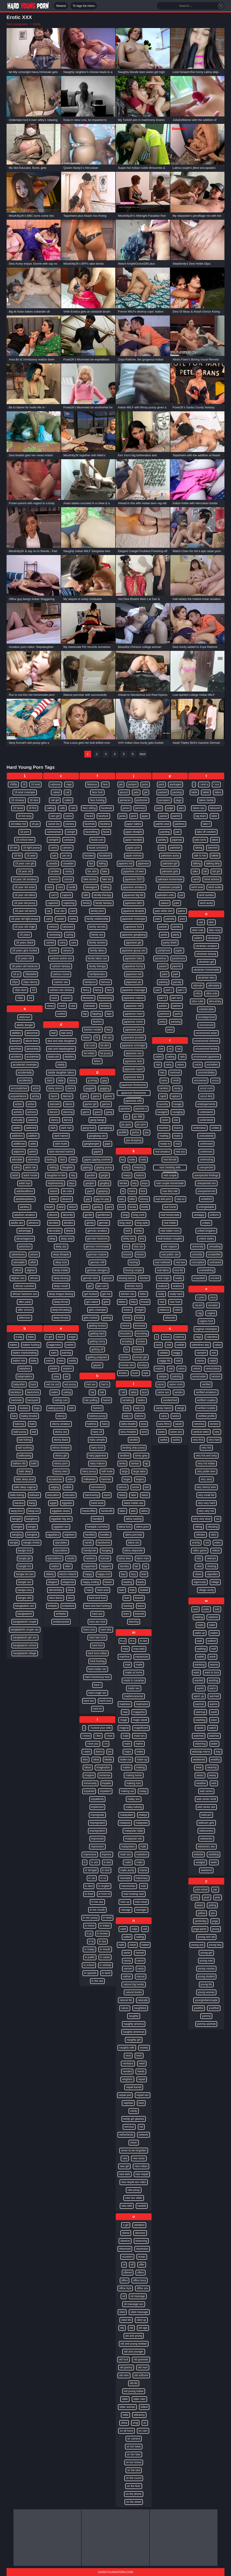  Describe the element at coordinates (141, 1582) in the screenshot. I see `leads` at that location.